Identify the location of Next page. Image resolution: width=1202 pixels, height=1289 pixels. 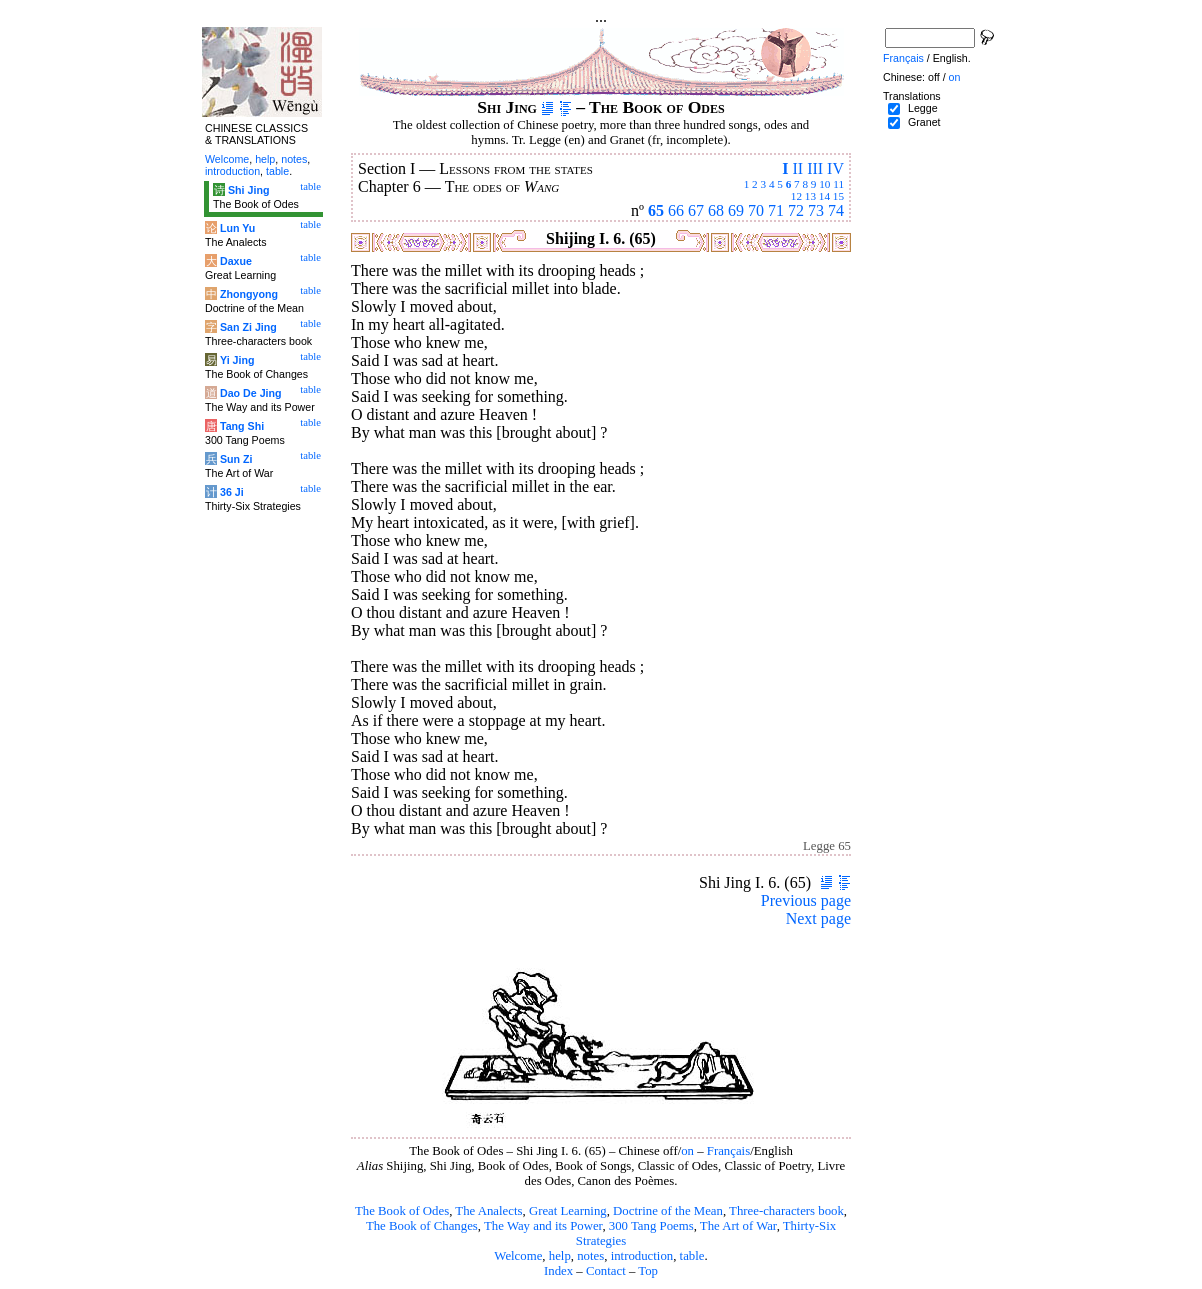
(818, 918).